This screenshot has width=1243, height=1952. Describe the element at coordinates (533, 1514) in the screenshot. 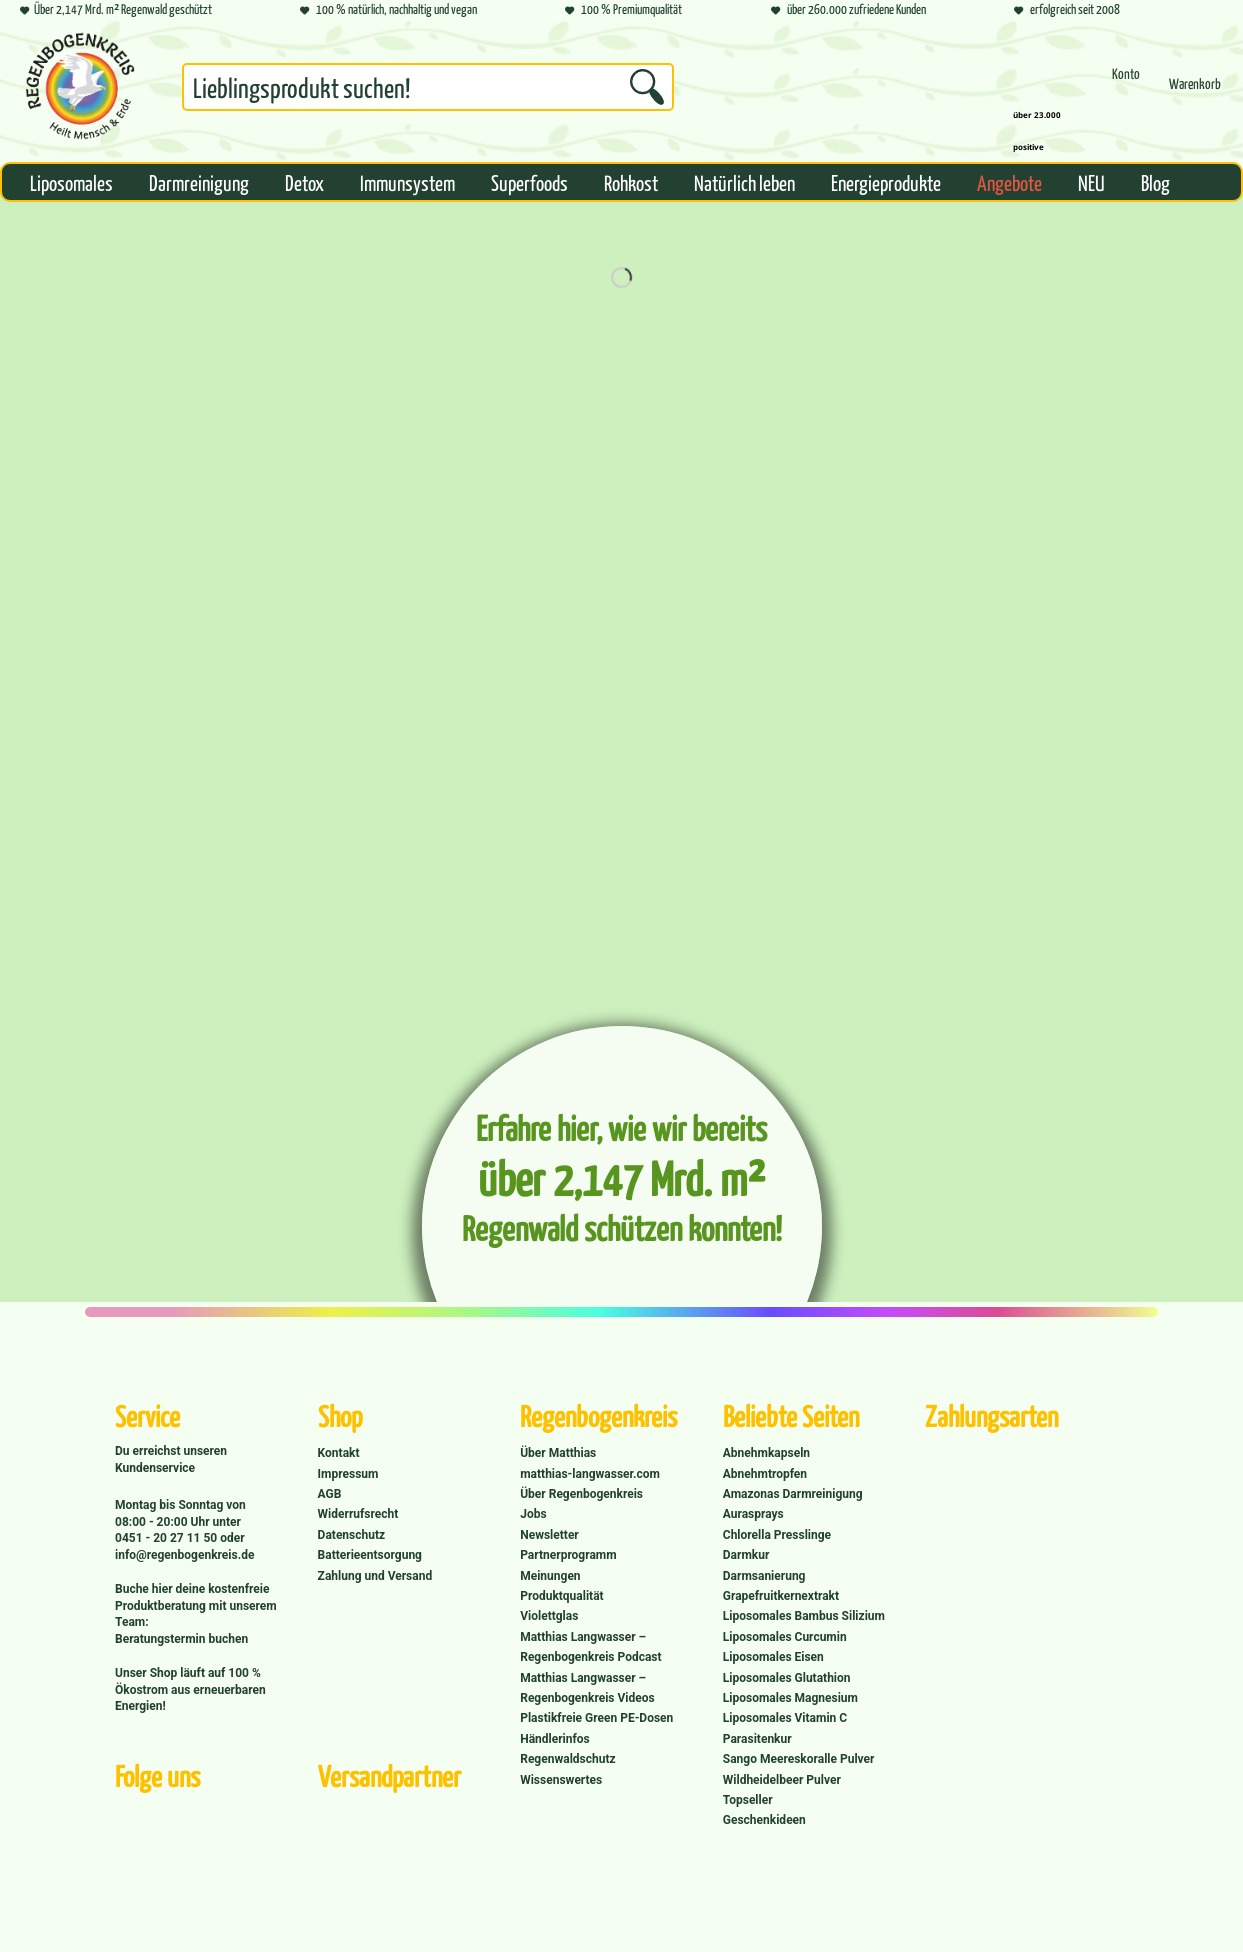

I see `Jobs` at that location.